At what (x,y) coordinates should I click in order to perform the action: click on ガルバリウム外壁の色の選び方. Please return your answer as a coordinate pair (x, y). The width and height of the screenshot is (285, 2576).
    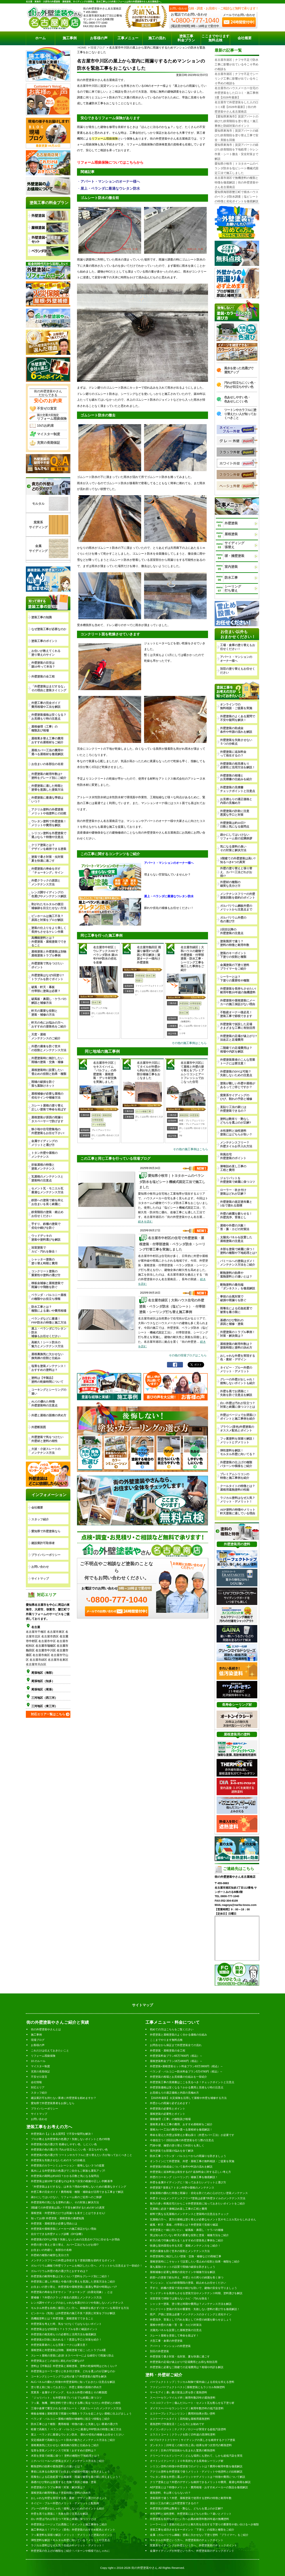
    Looking at the image, I should click on (233, 919).